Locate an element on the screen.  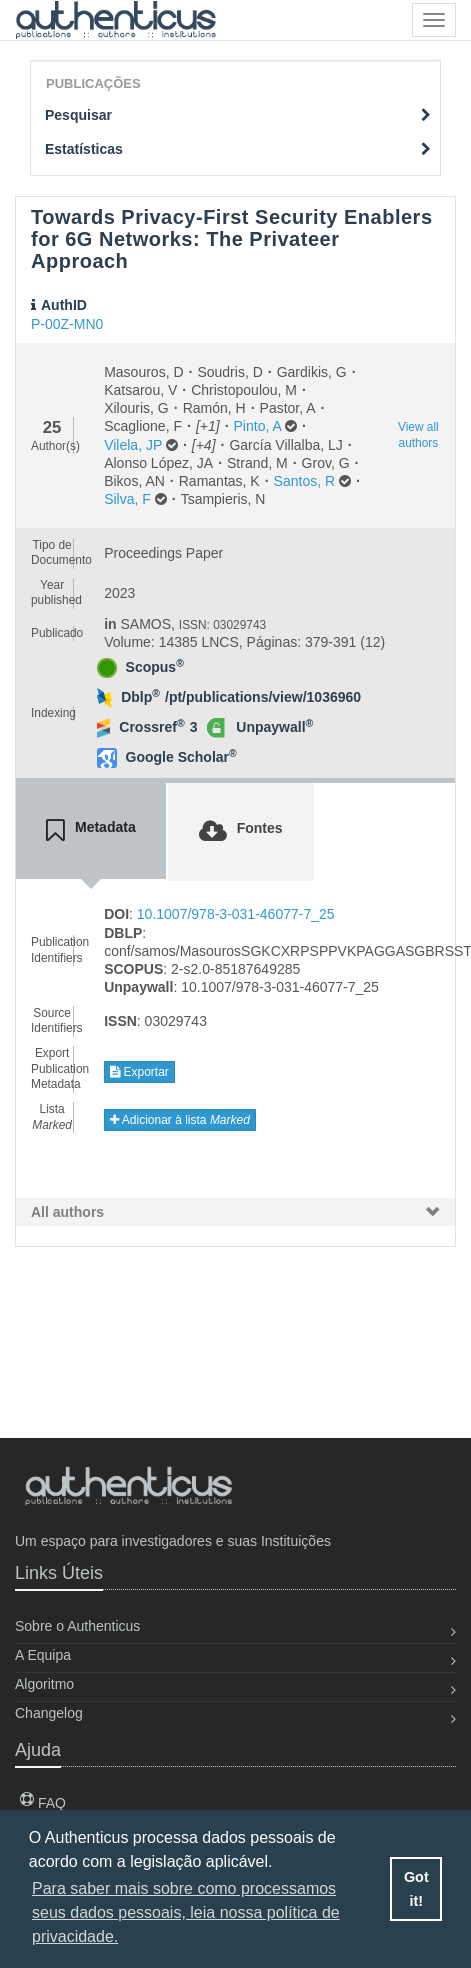
Santos, R is located at coordinates (304, 481).